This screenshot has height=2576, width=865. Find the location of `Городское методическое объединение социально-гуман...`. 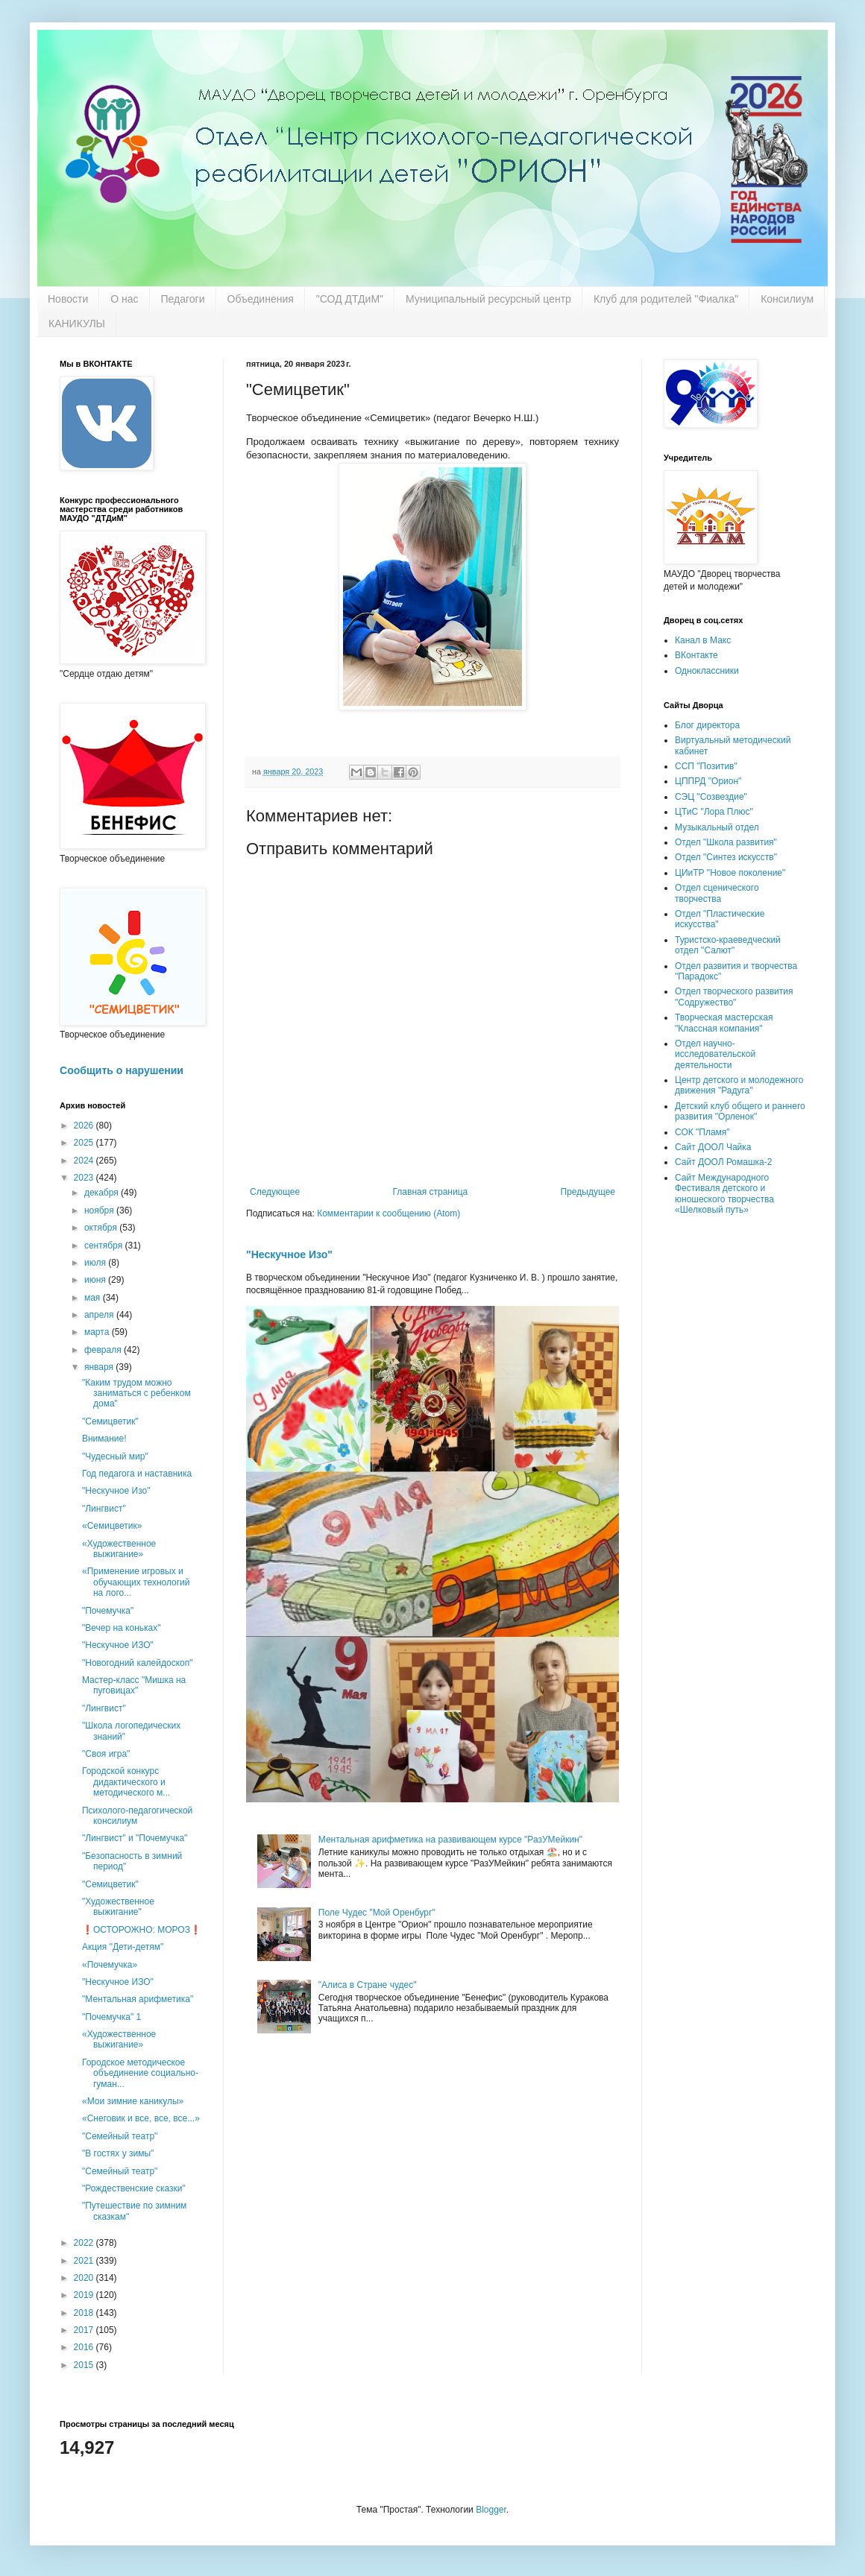

Городское методическое объединение социально-гуман... is located at coordinates (140, 2073).